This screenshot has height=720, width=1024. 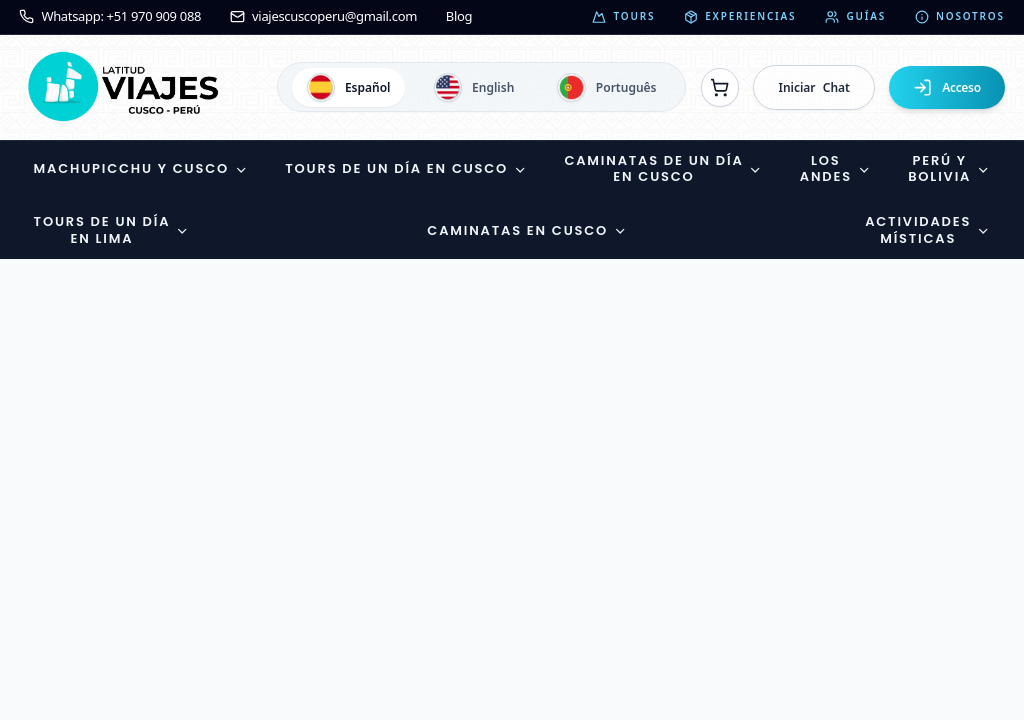 What do you see at coordinates (127, 87) in the screenshot?
I see `[Ir a la página de inicio]` at bounding box center [127, 87].